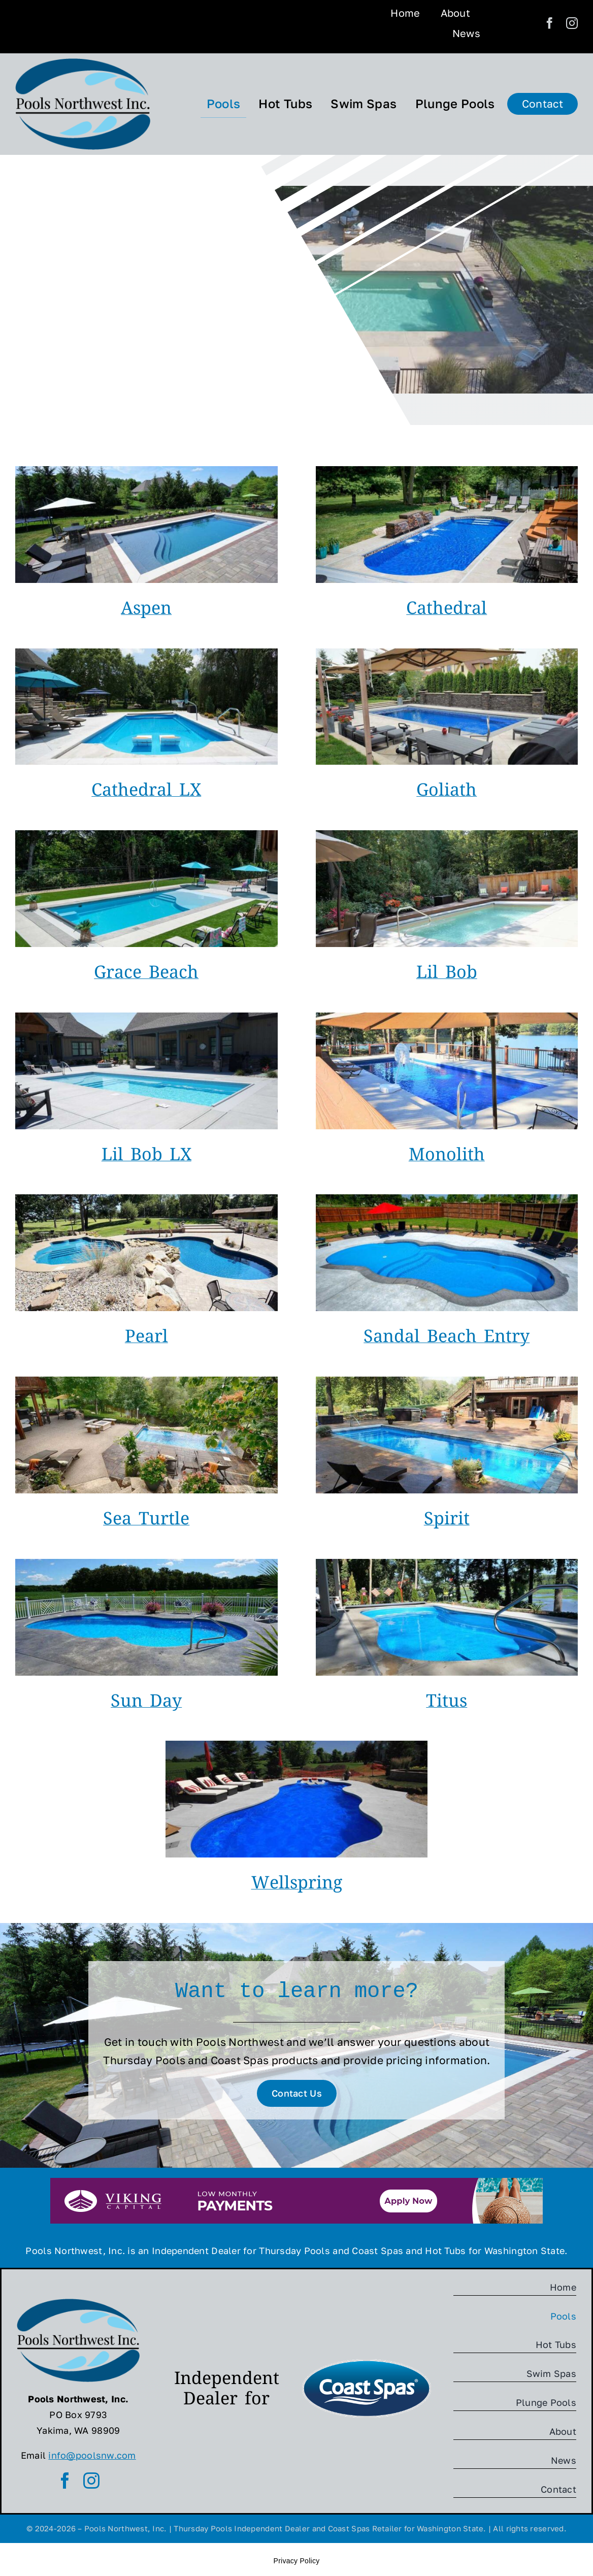 The height and width of the screenshot is (2576, 593). What do you see at coordinates (572, 23) in the screenshot?
I see `[instagram]` at bounding box center [572, 23].